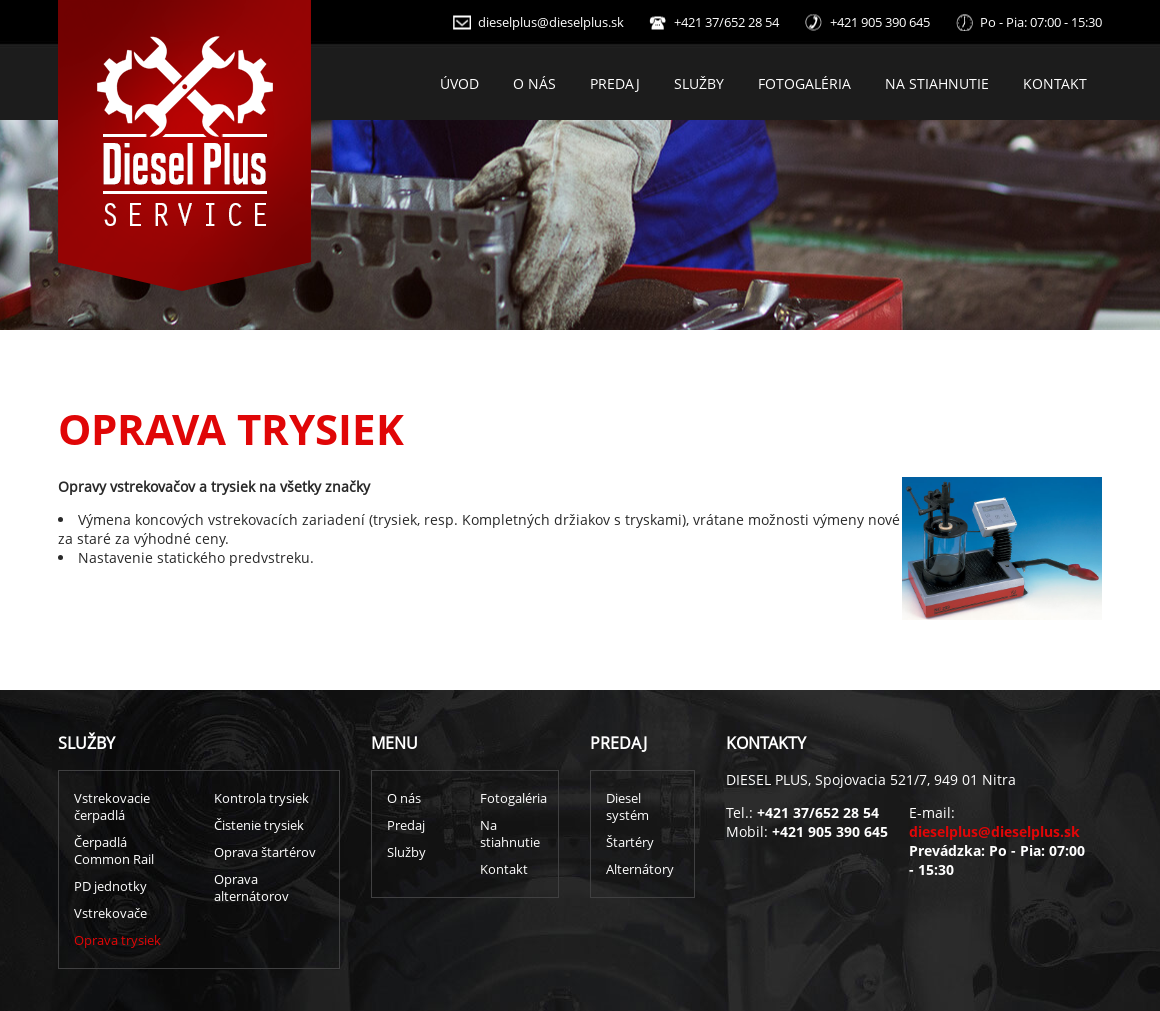 The height and width of the screenshot is (1011, 1160). What do you see at coordinates (699, 83) in the screenshot?
I see `Služby` at bounding box center [699, 83].